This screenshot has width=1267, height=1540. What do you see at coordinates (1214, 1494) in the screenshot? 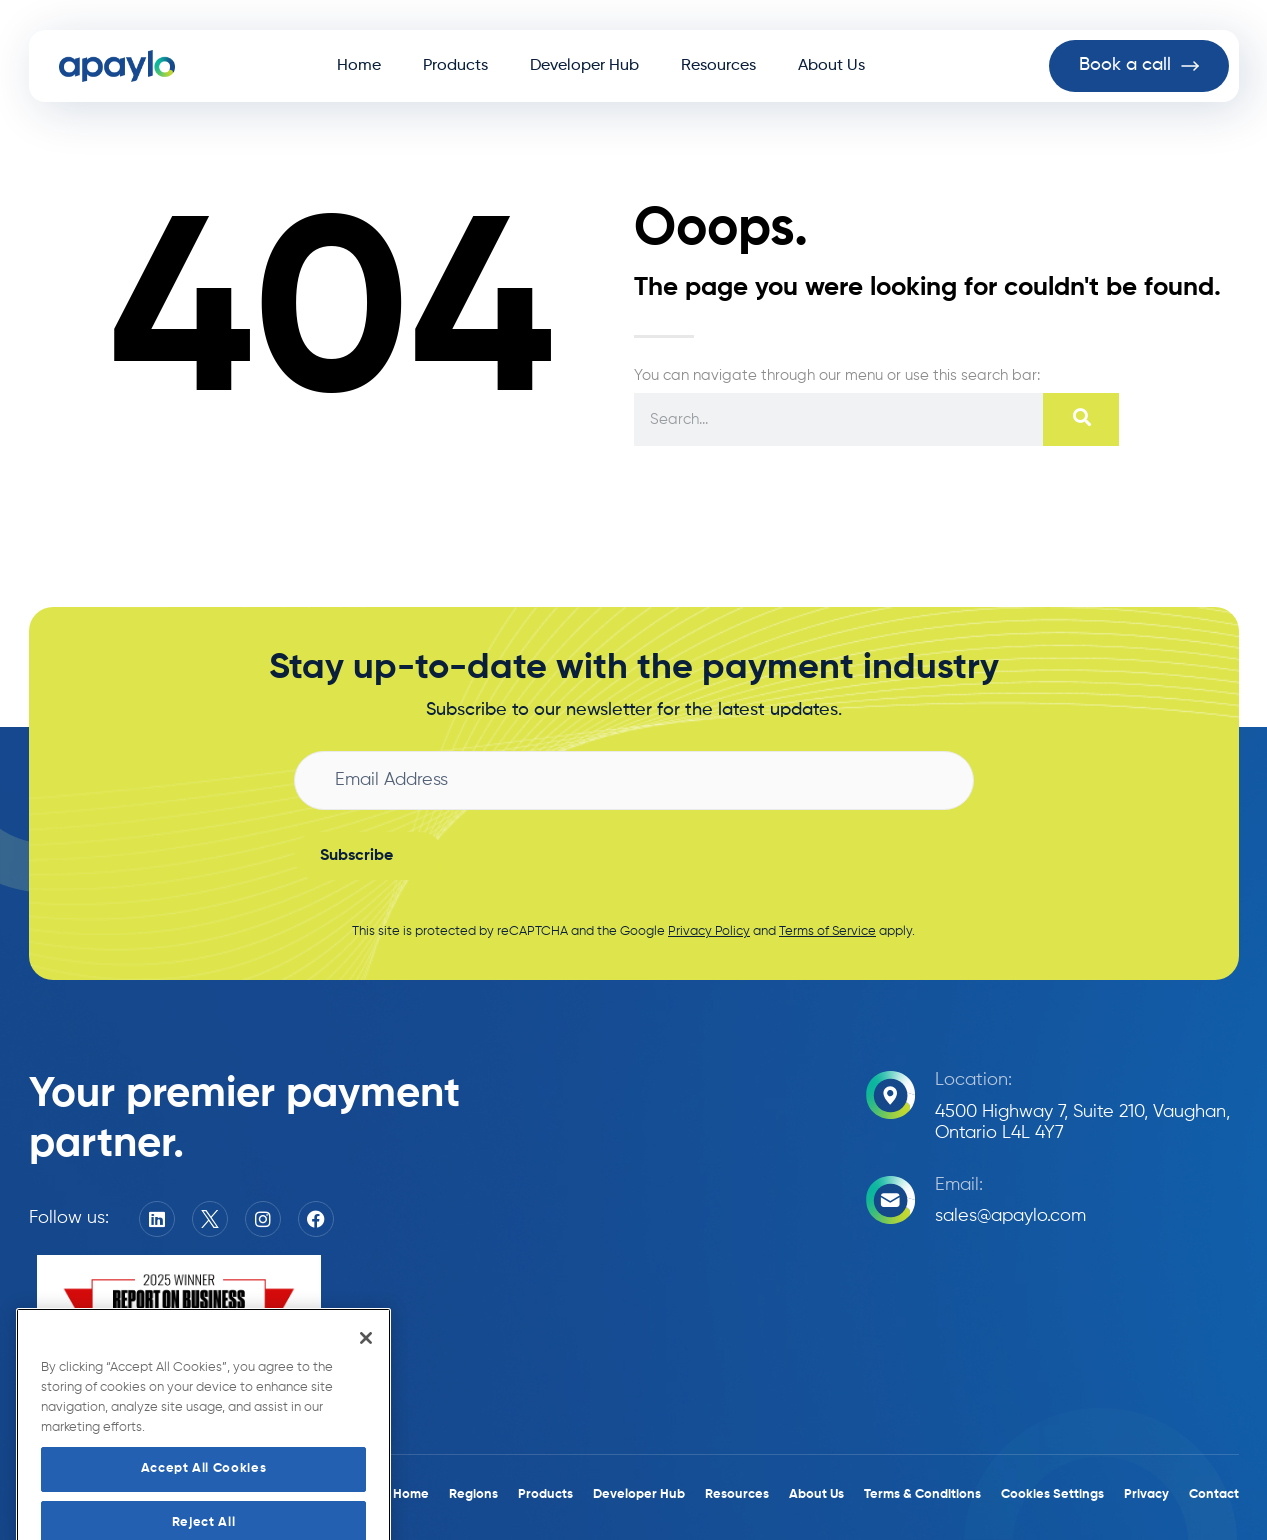
I see `Contact` at bounding box center [1214, 1494].